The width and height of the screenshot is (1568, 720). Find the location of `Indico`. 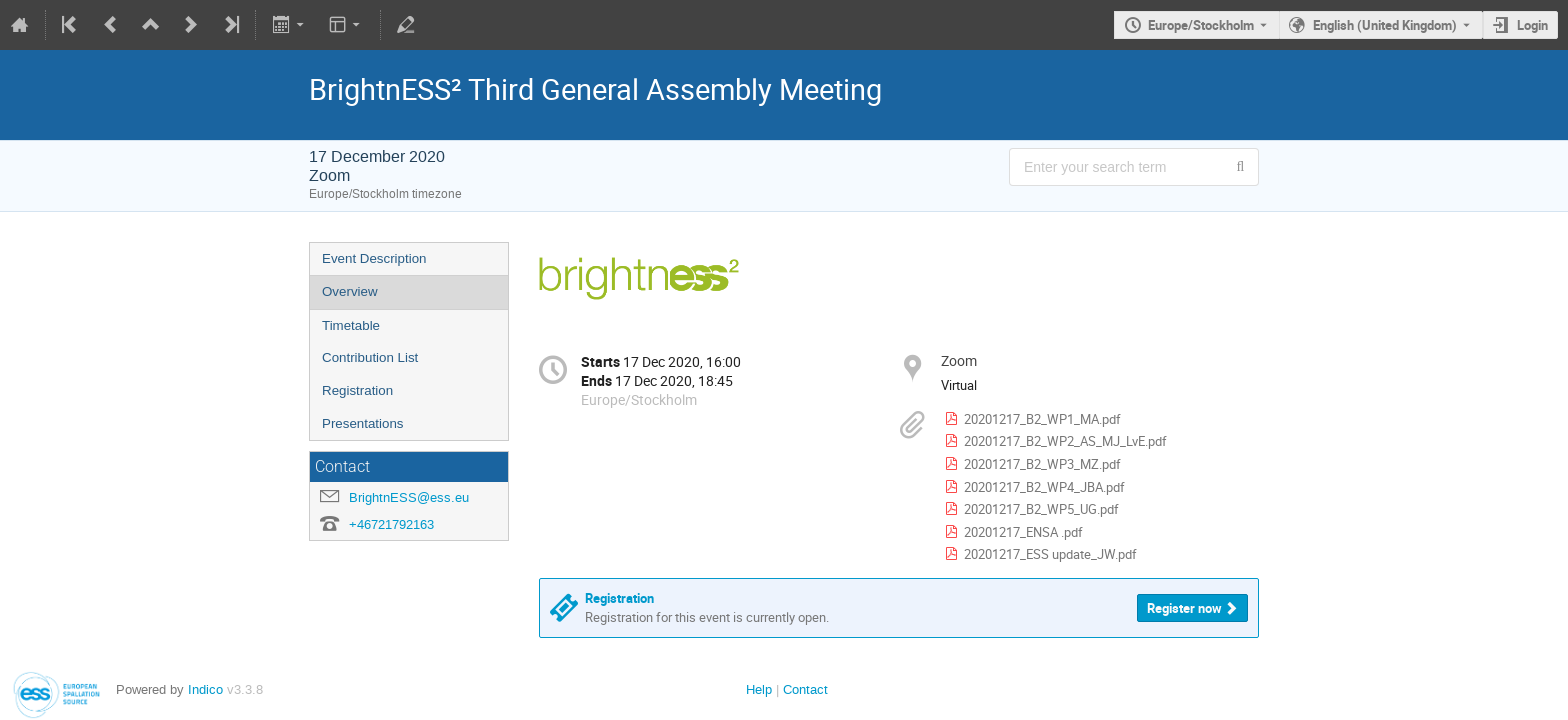

Indico is located at coordinates (205, 689).